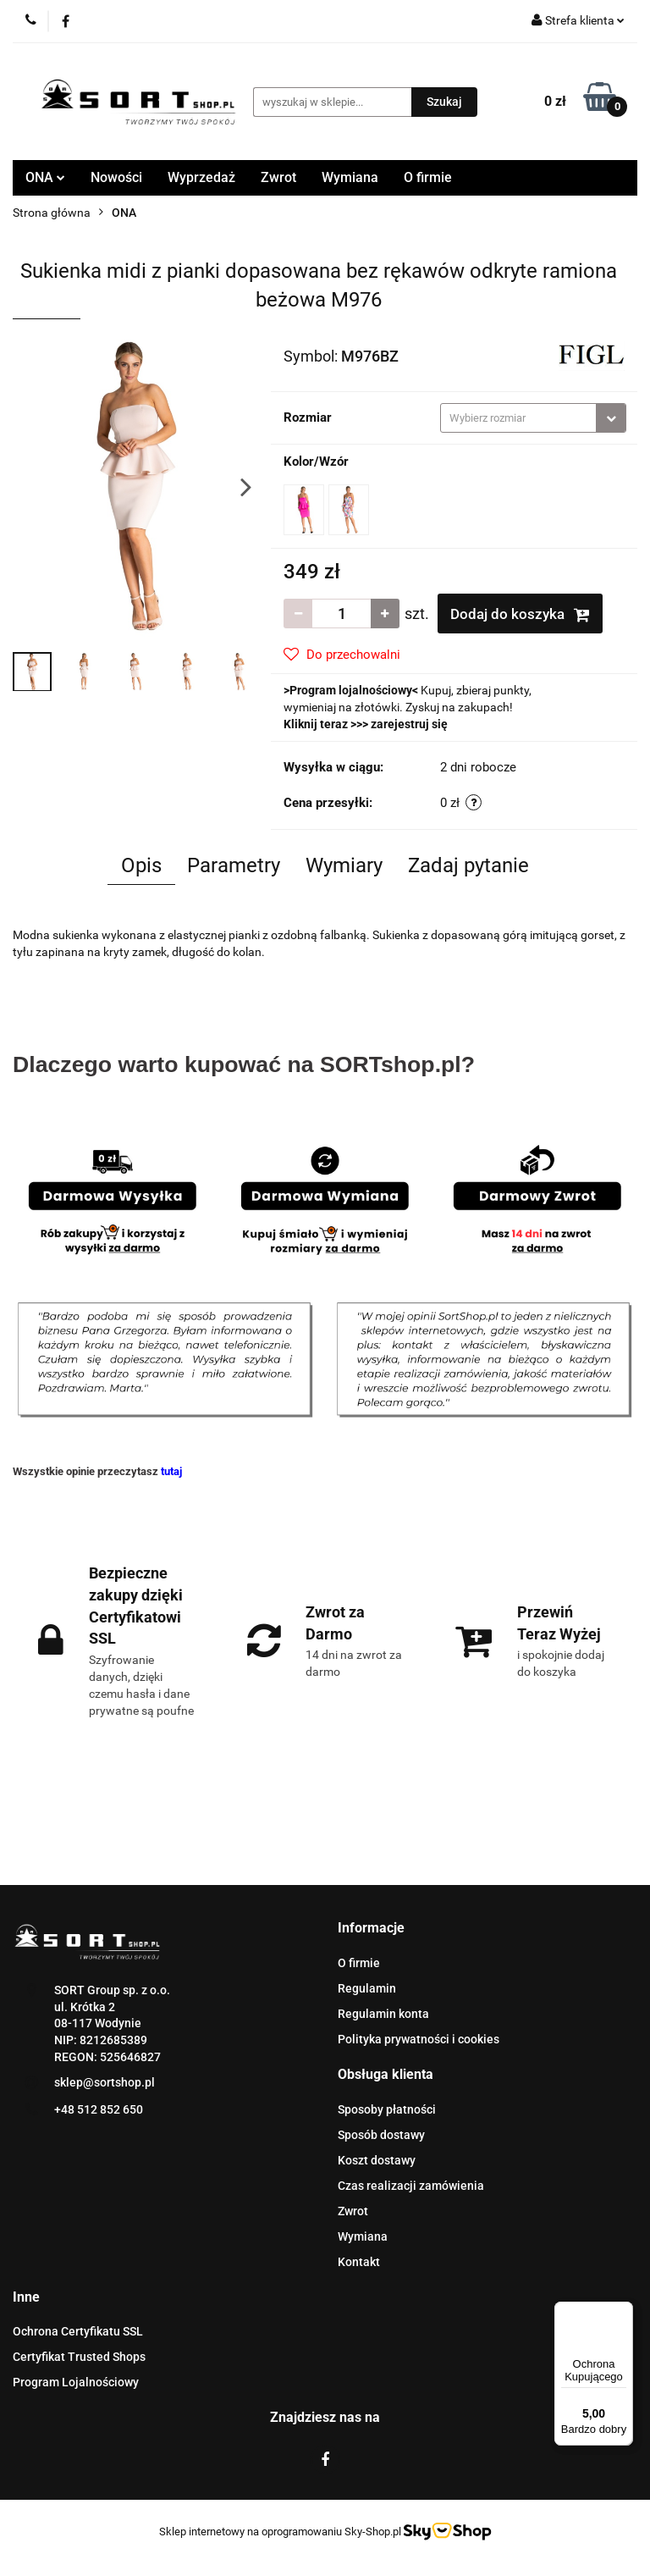 Image resolution: width=650 pixels, height=2576 pixels. Describe the element at coordinates (350, 690) in the screenshot. I see `Program lojalnościowy` at that location.